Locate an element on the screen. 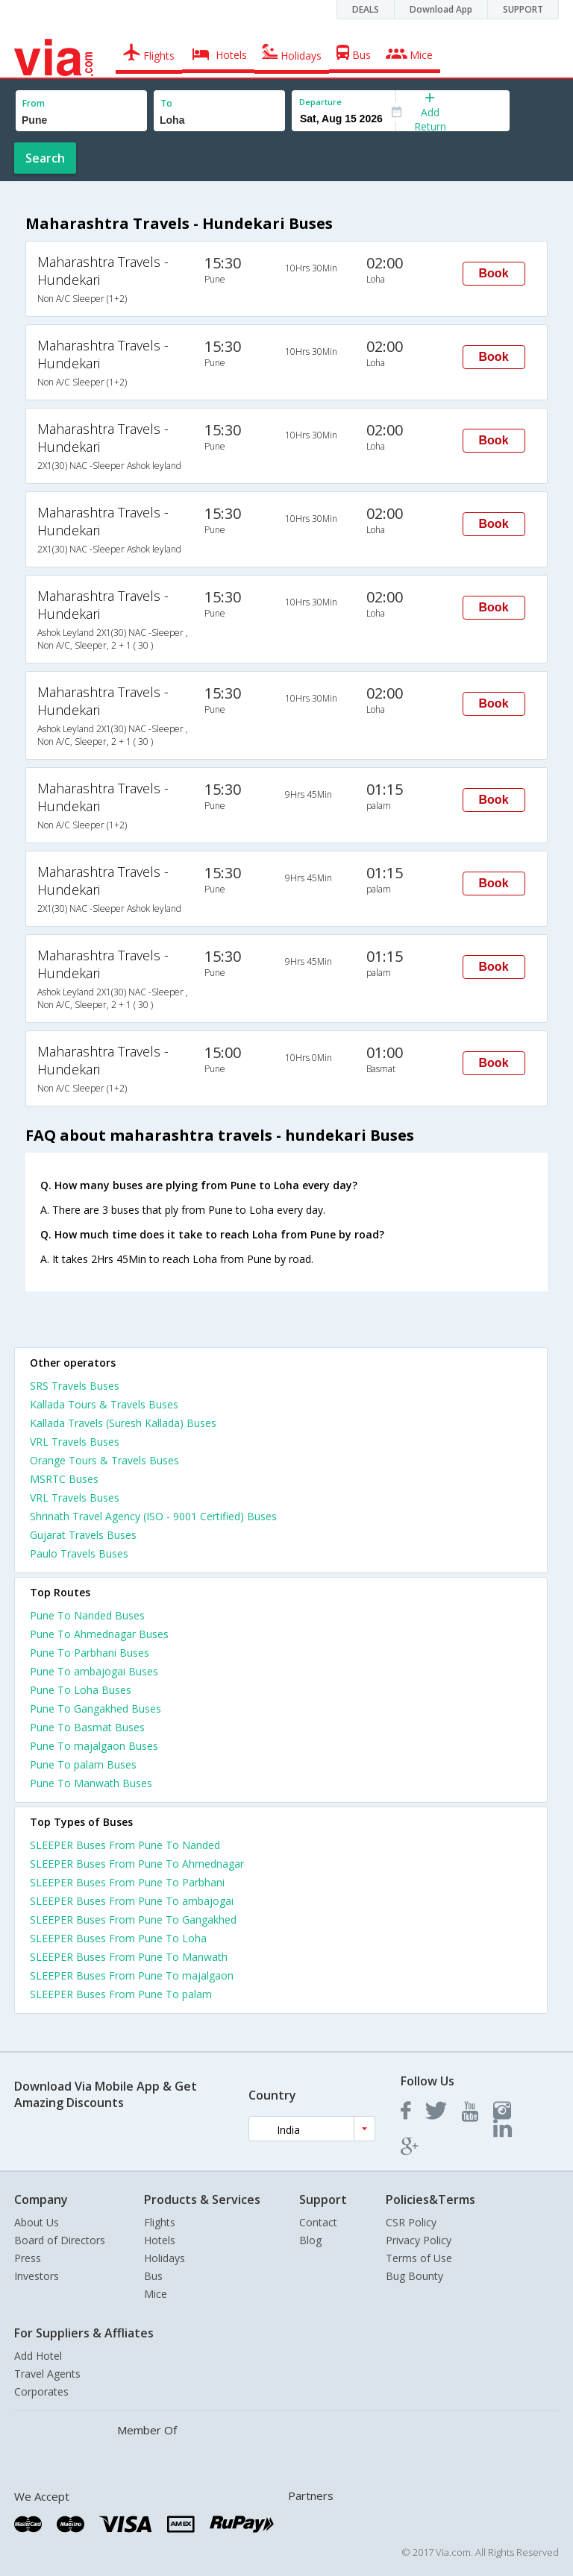 This screenshot has height=2576, width=573. Pune To palam Buses is located at coordinates (83, 1764).